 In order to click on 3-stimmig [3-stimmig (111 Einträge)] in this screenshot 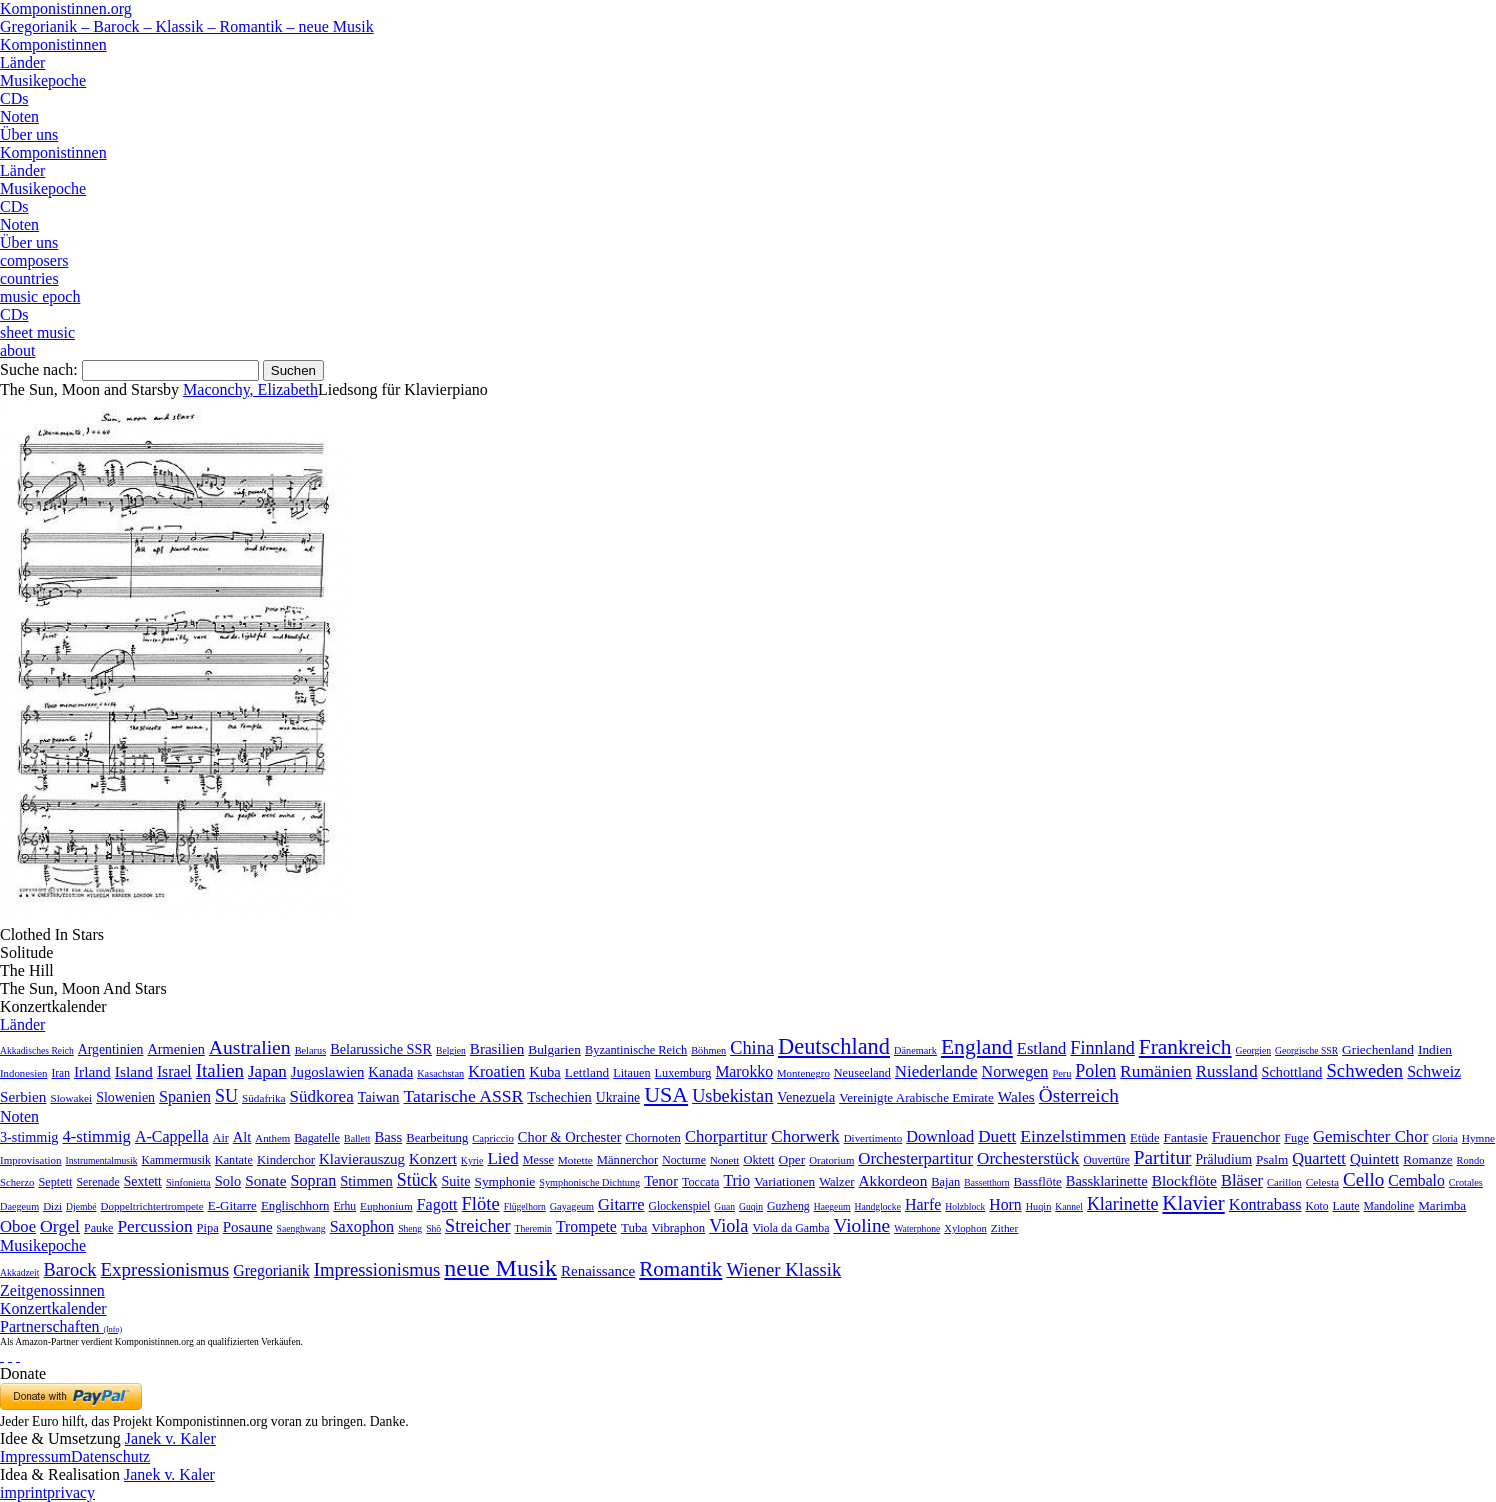, I will do `click(29, 1137)`.